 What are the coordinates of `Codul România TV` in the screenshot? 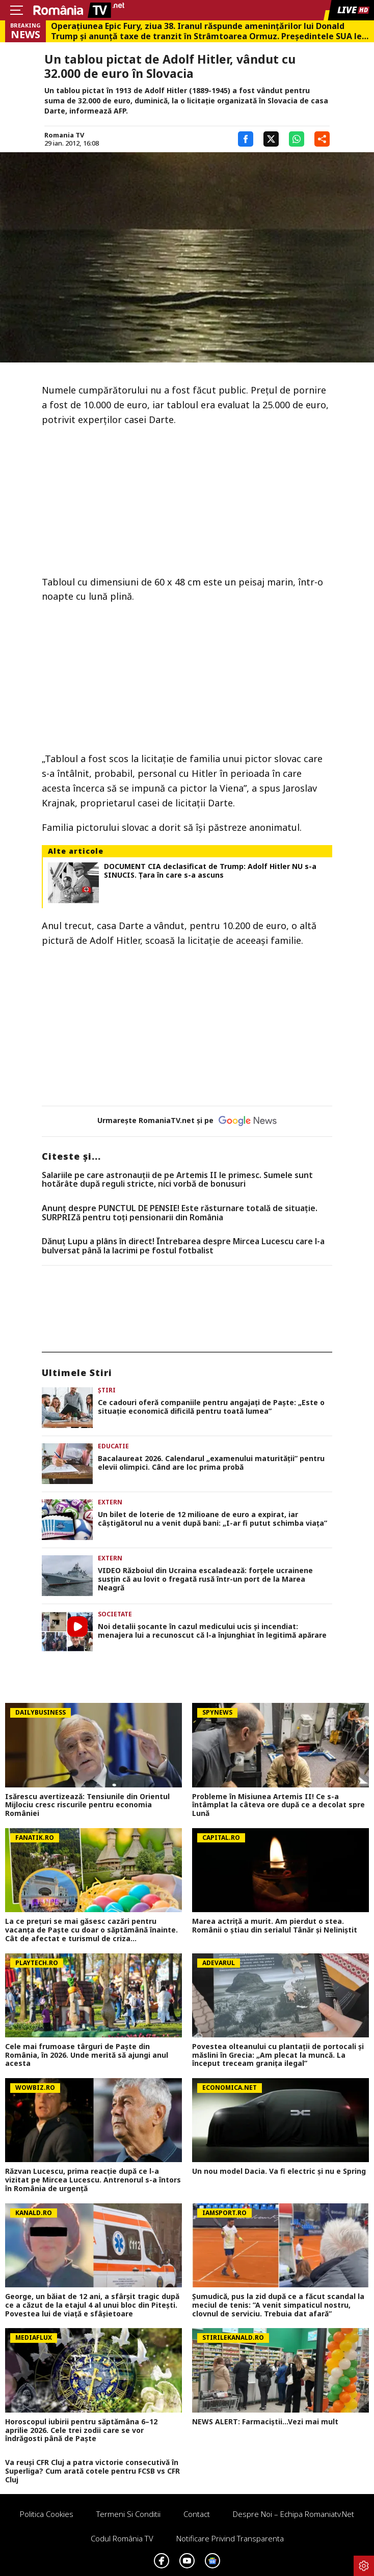 It's located at (122, 2538).